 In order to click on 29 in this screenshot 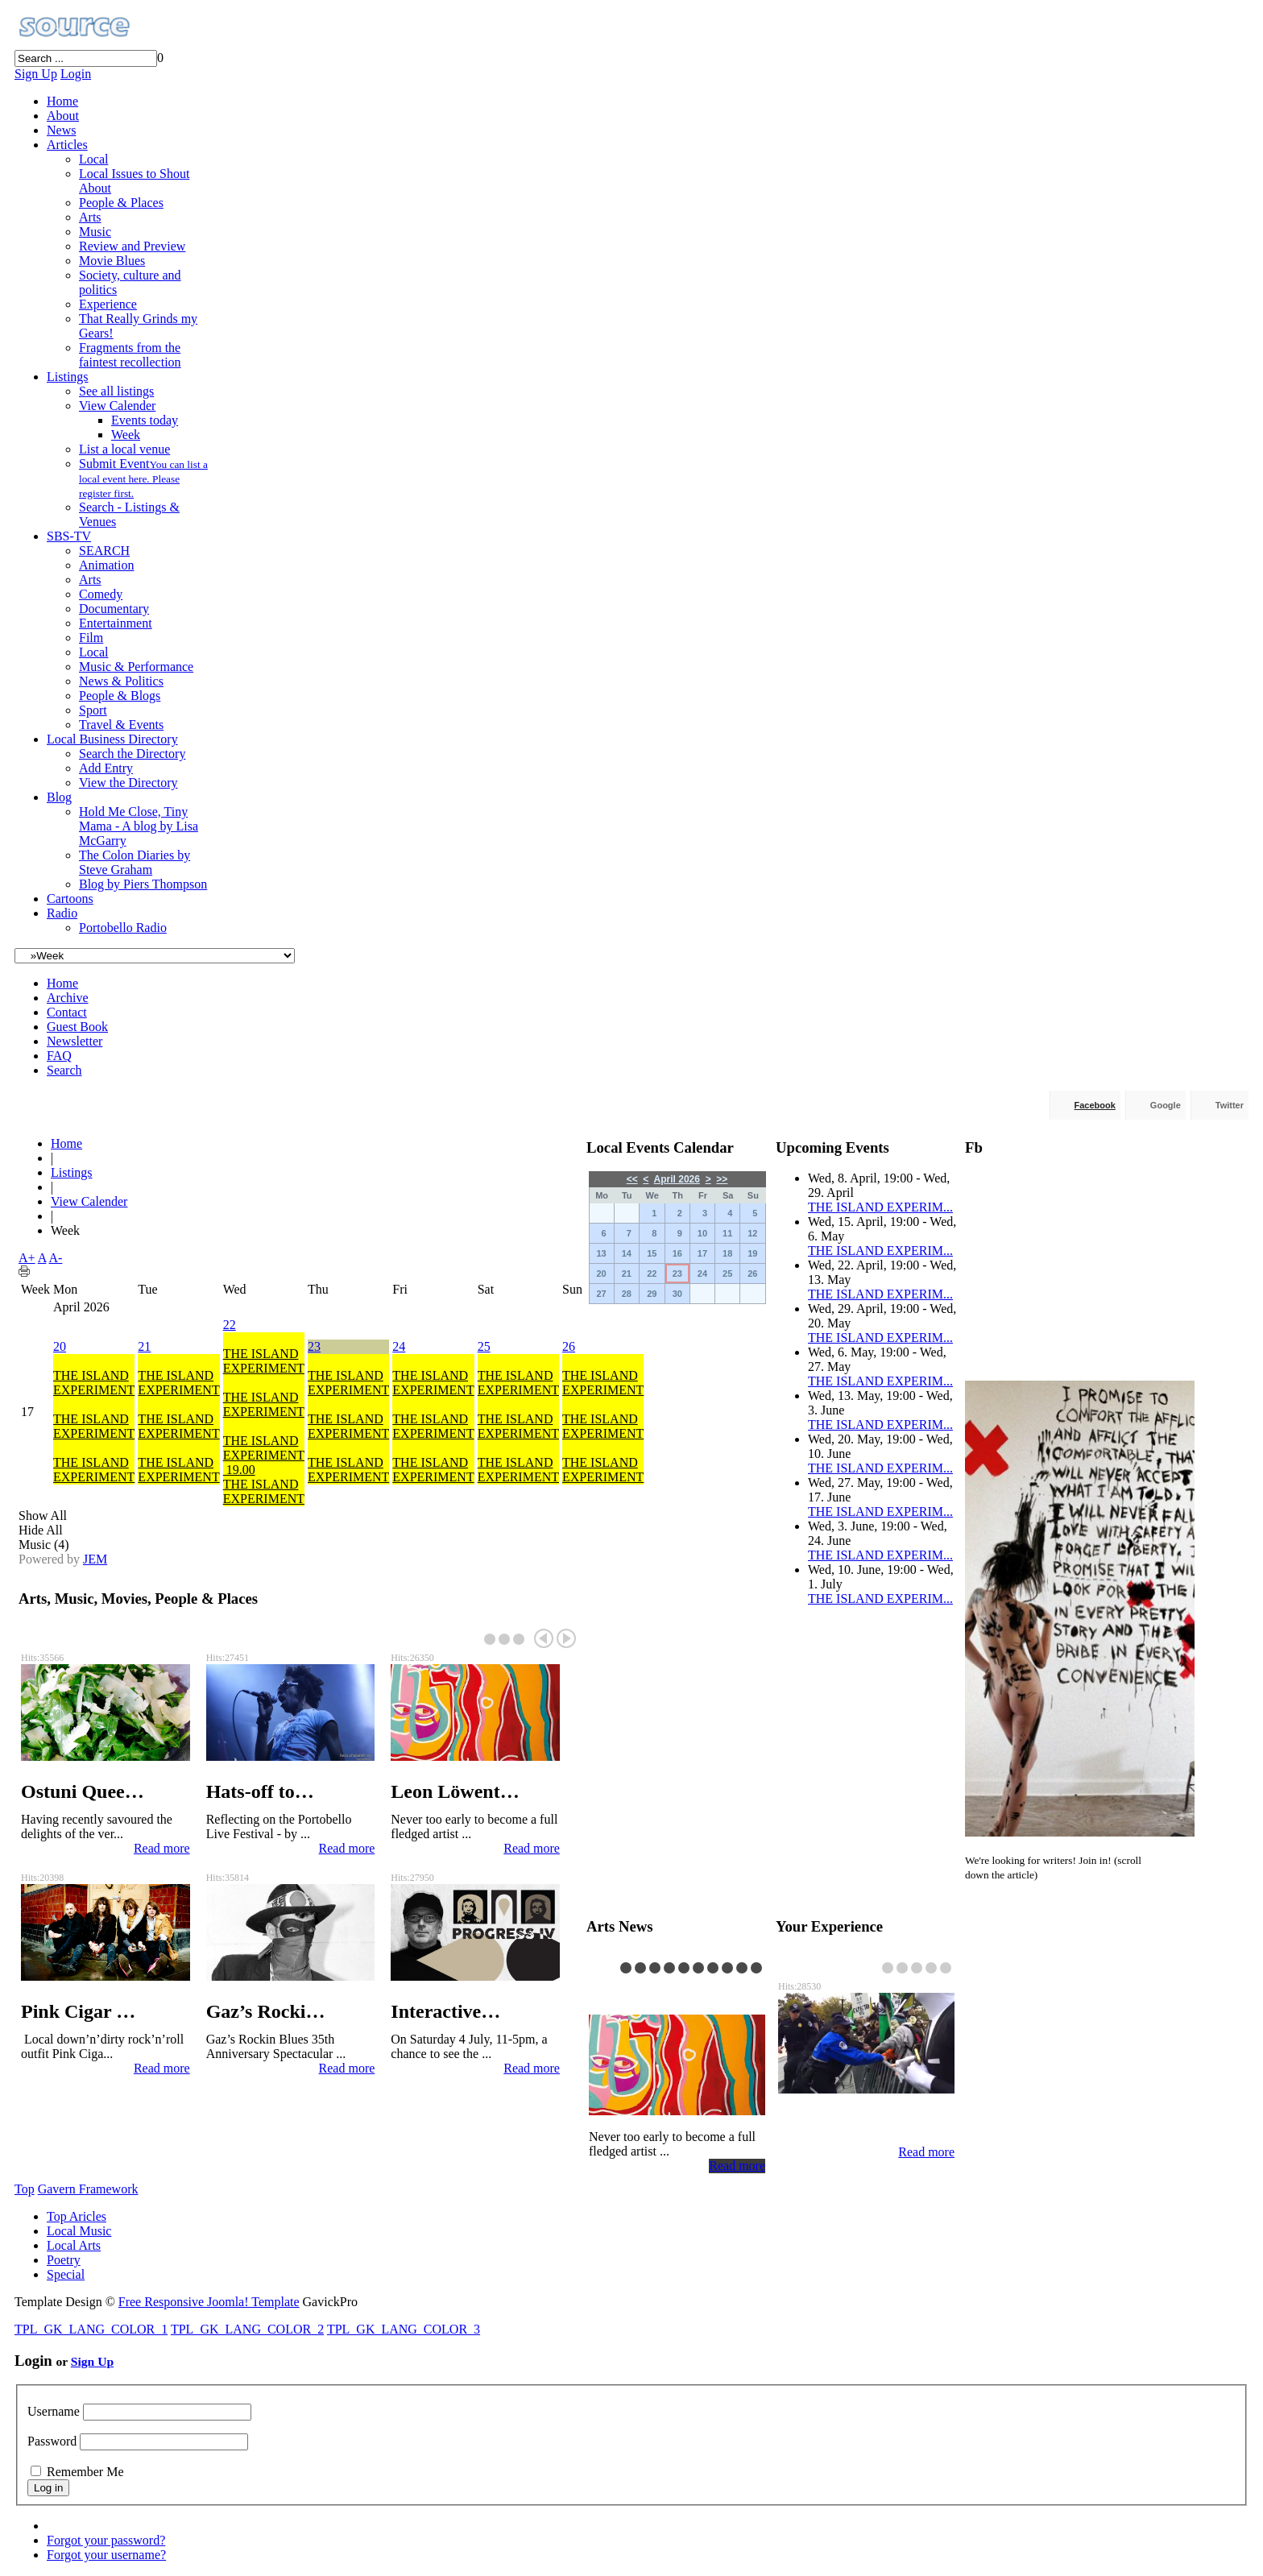, I will do `click(651, 1293)`.